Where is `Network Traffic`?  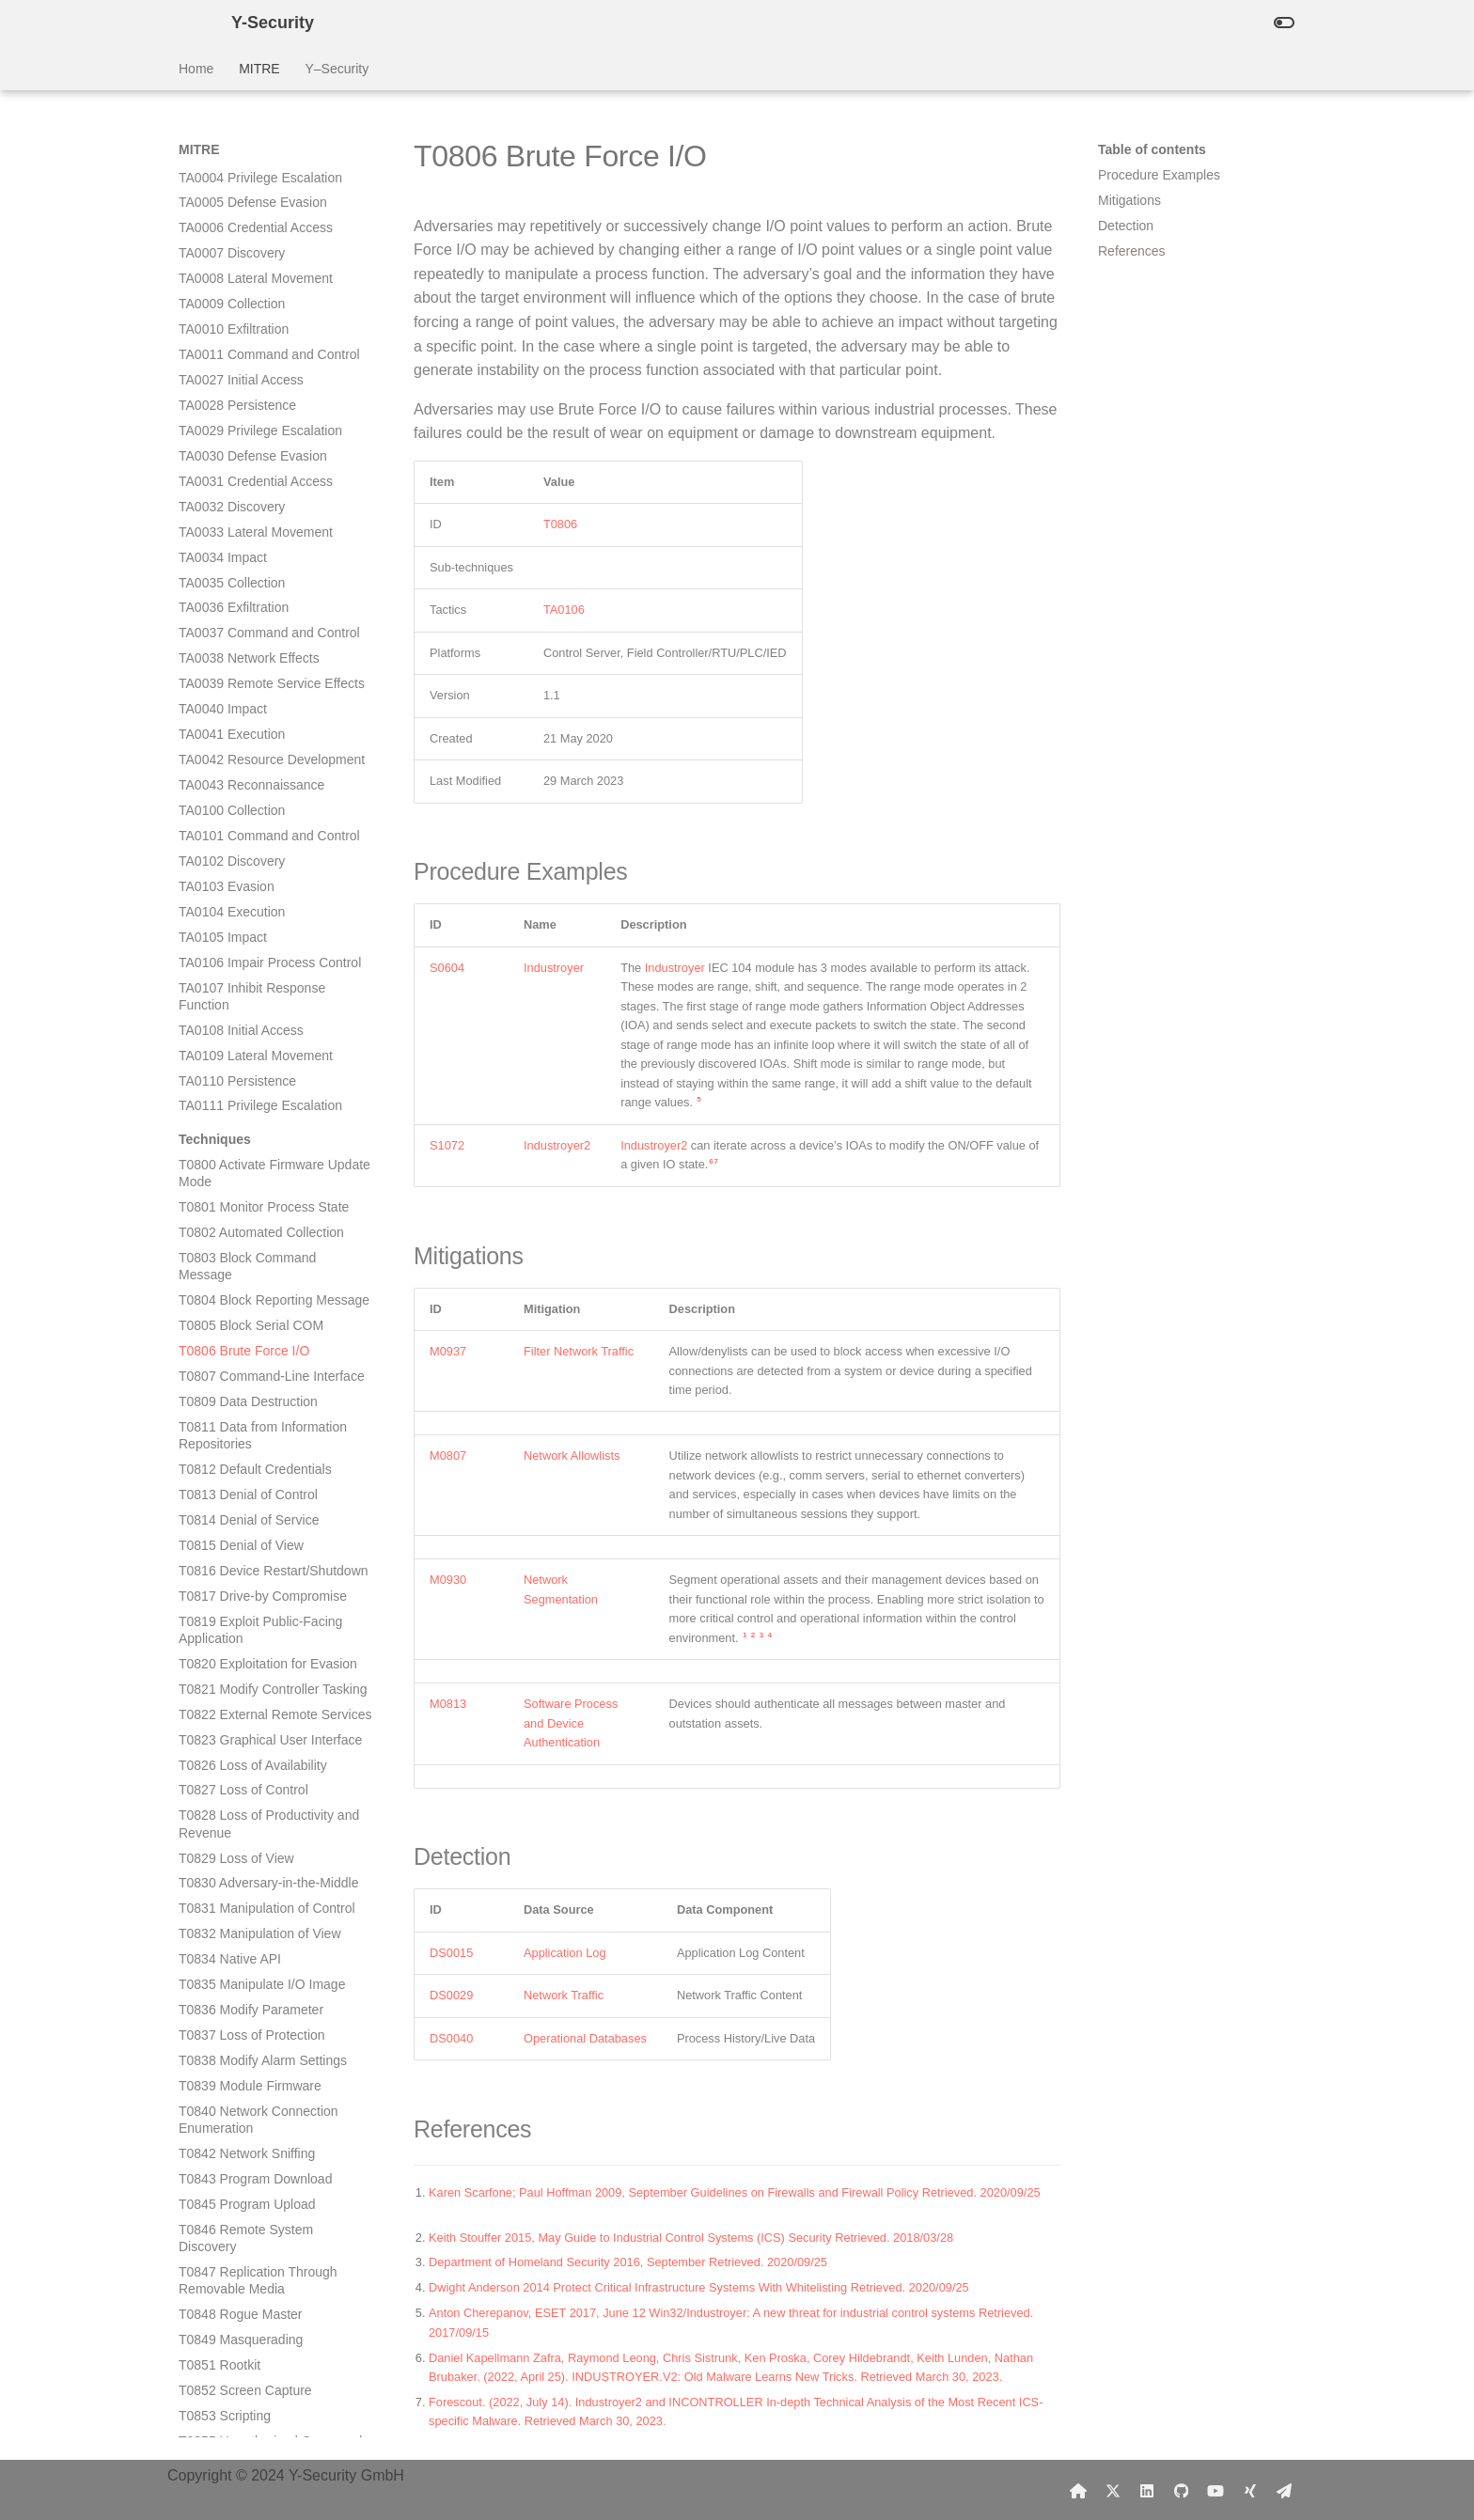 Network Traffic is located at coordinates (564, 1995).